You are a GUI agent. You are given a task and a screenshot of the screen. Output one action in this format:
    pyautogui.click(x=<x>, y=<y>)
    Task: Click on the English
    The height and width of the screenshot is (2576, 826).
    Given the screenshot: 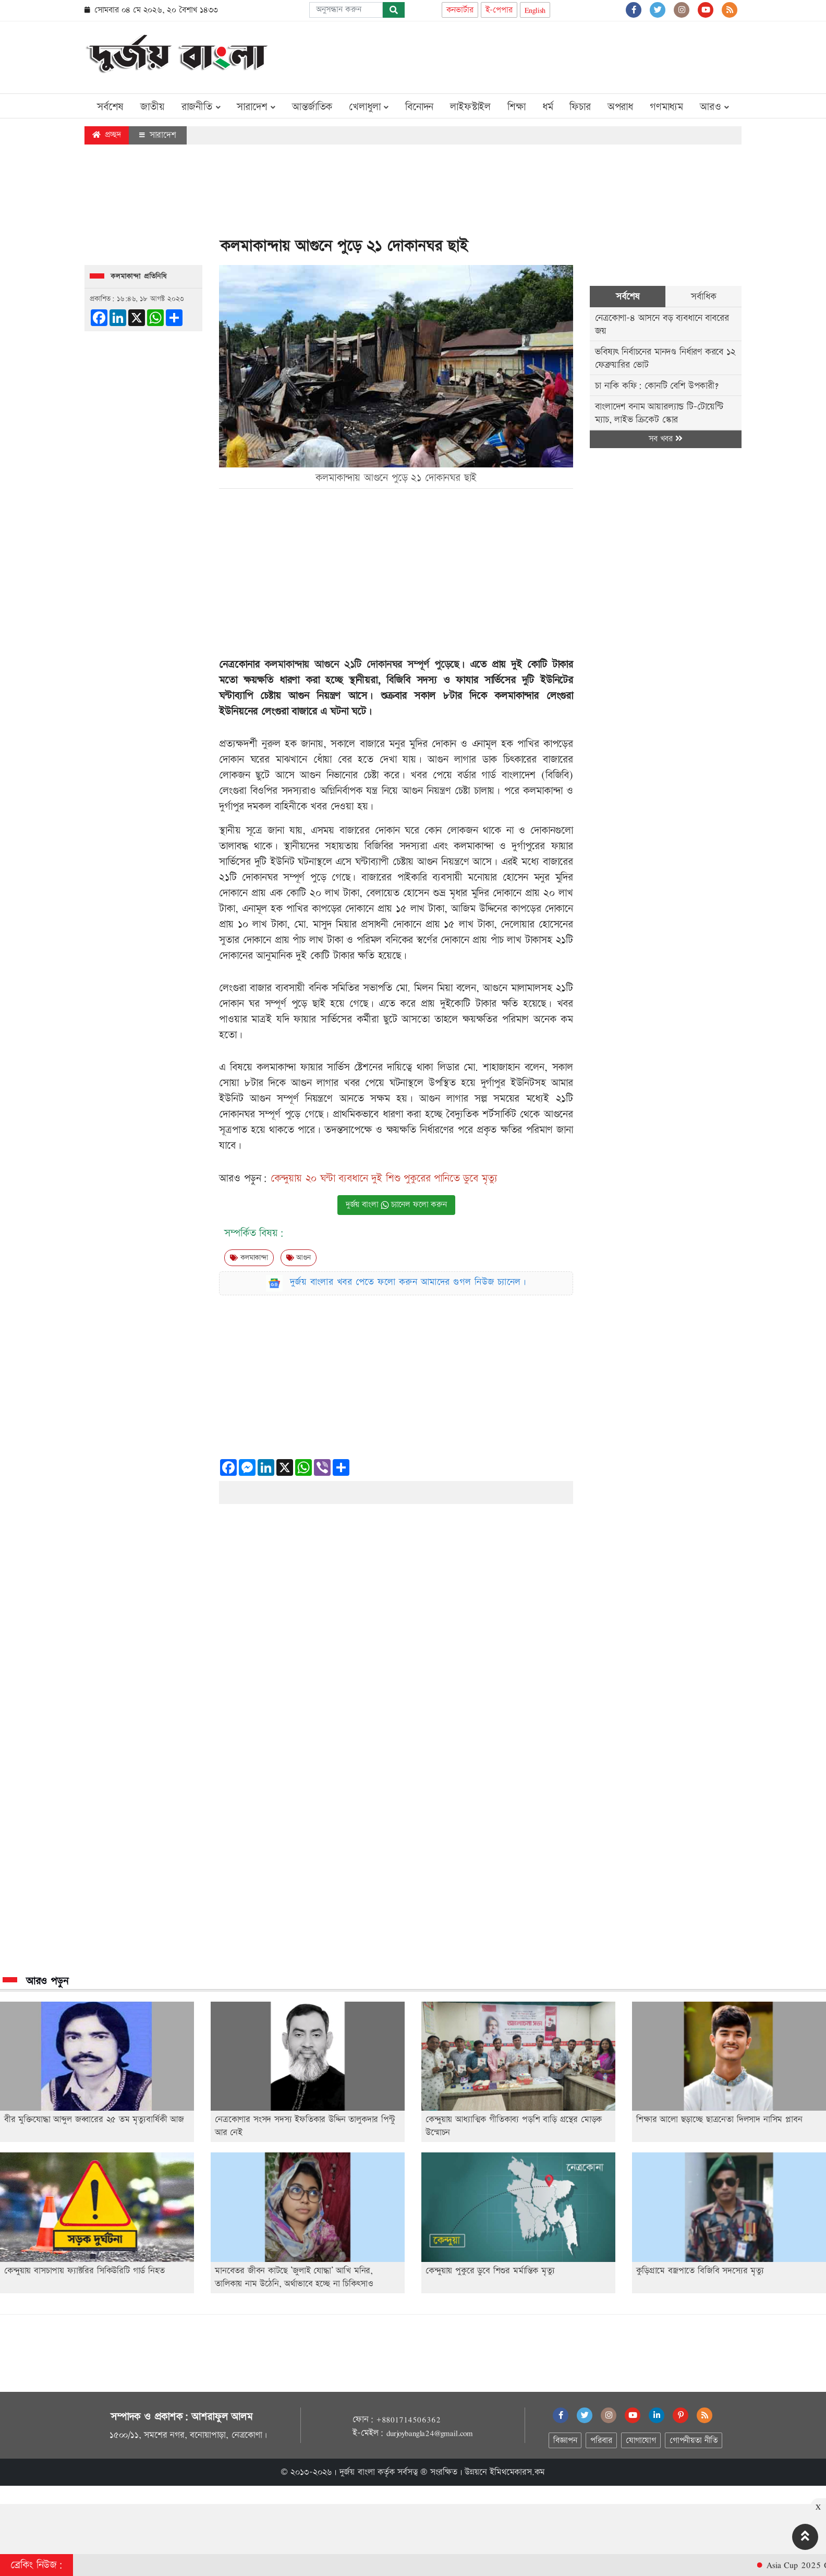 What is the action you would take?
    pyautogui.click(x=535, y=10)
    